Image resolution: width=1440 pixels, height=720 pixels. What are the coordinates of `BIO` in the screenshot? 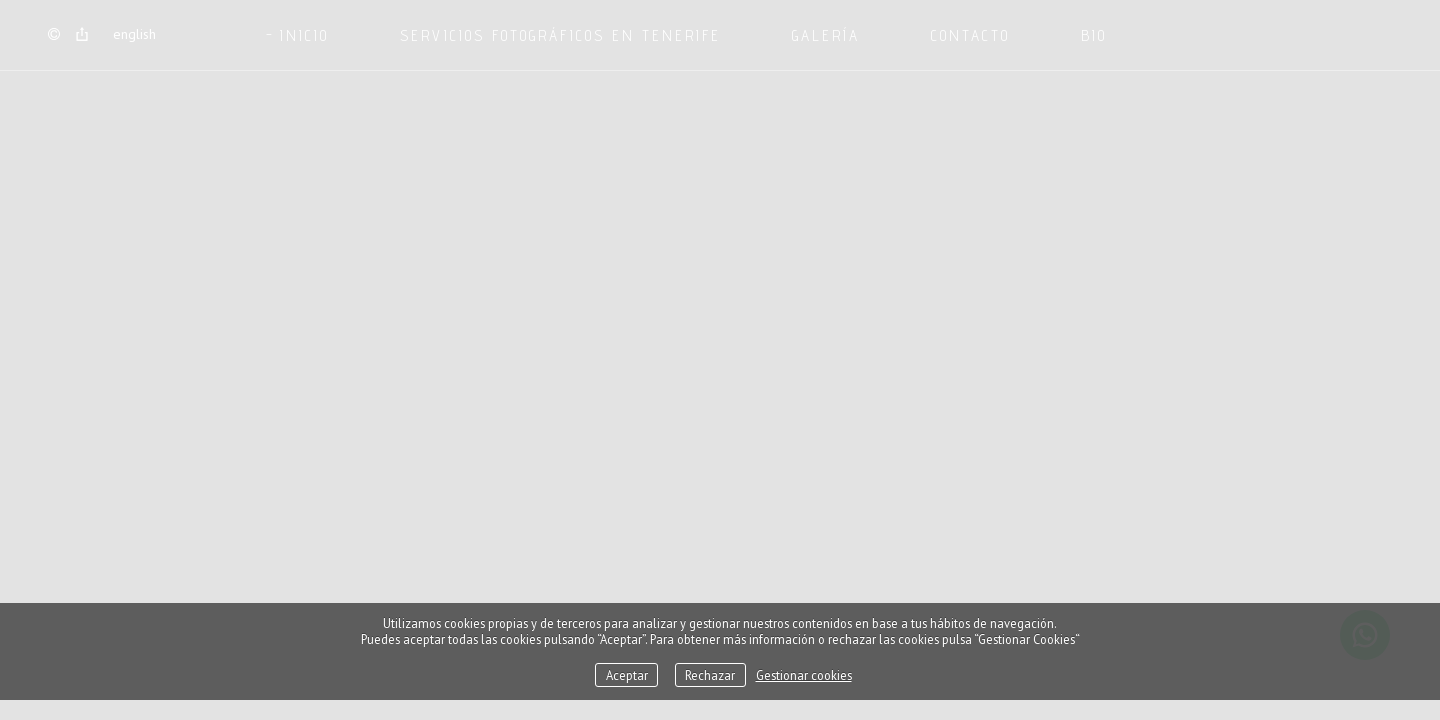 It's located at (1094, 35).